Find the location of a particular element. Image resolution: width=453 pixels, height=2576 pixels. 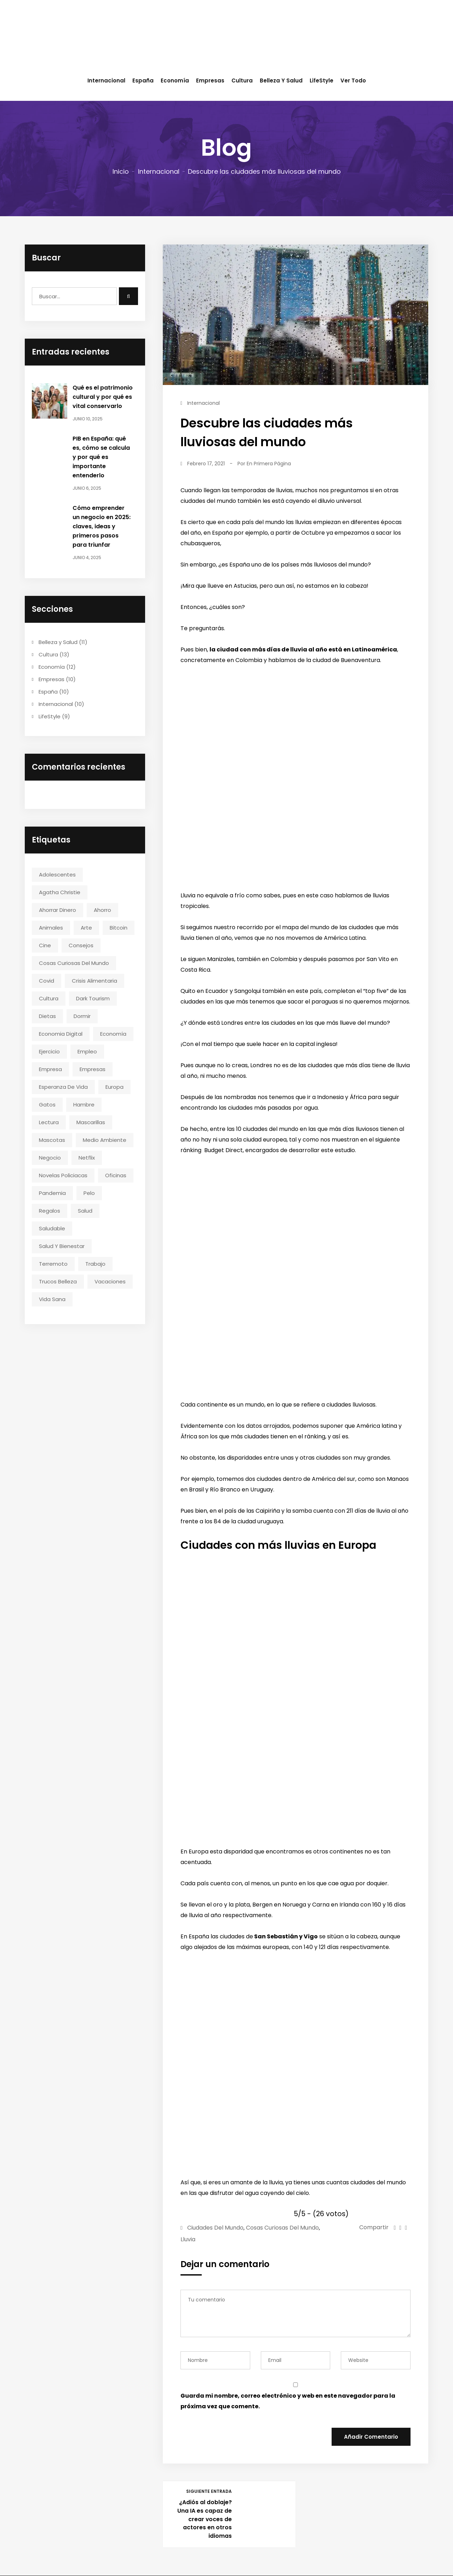

dark tourism [dark tourism (1 elemento)] is located at coordinates (93, 998).